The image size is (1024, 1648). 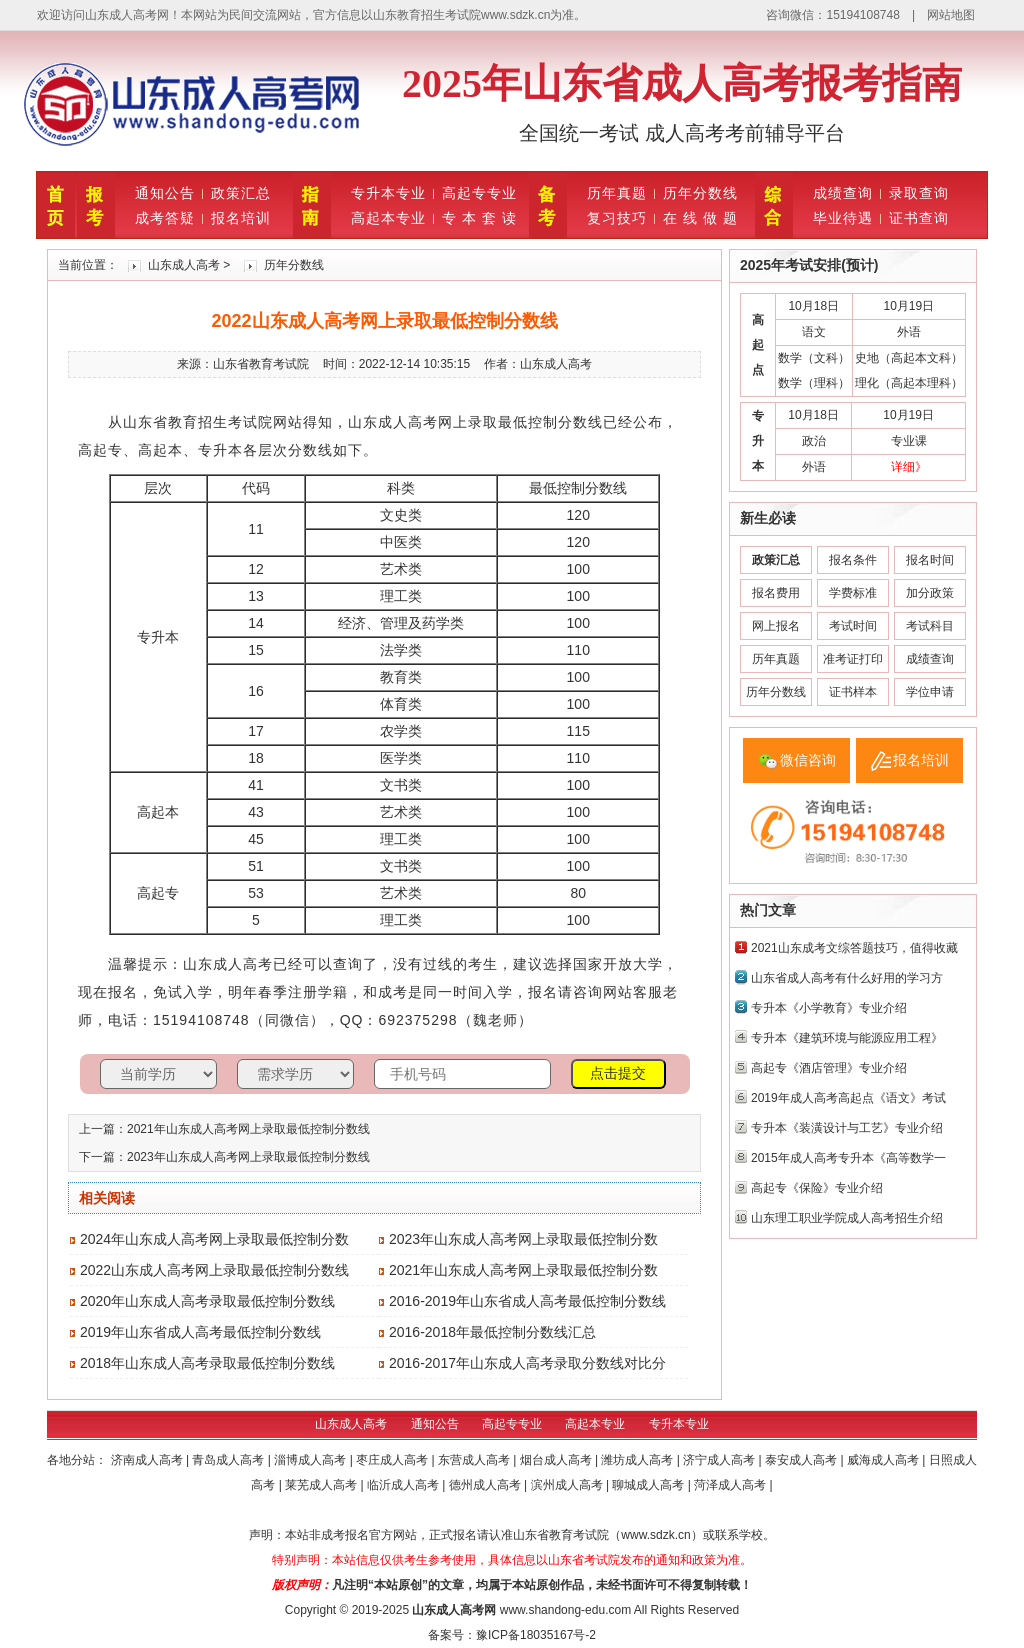 I want to click on 2021年山东成人高考网上录取最低控制分数线, so click(x=248, y=1129).